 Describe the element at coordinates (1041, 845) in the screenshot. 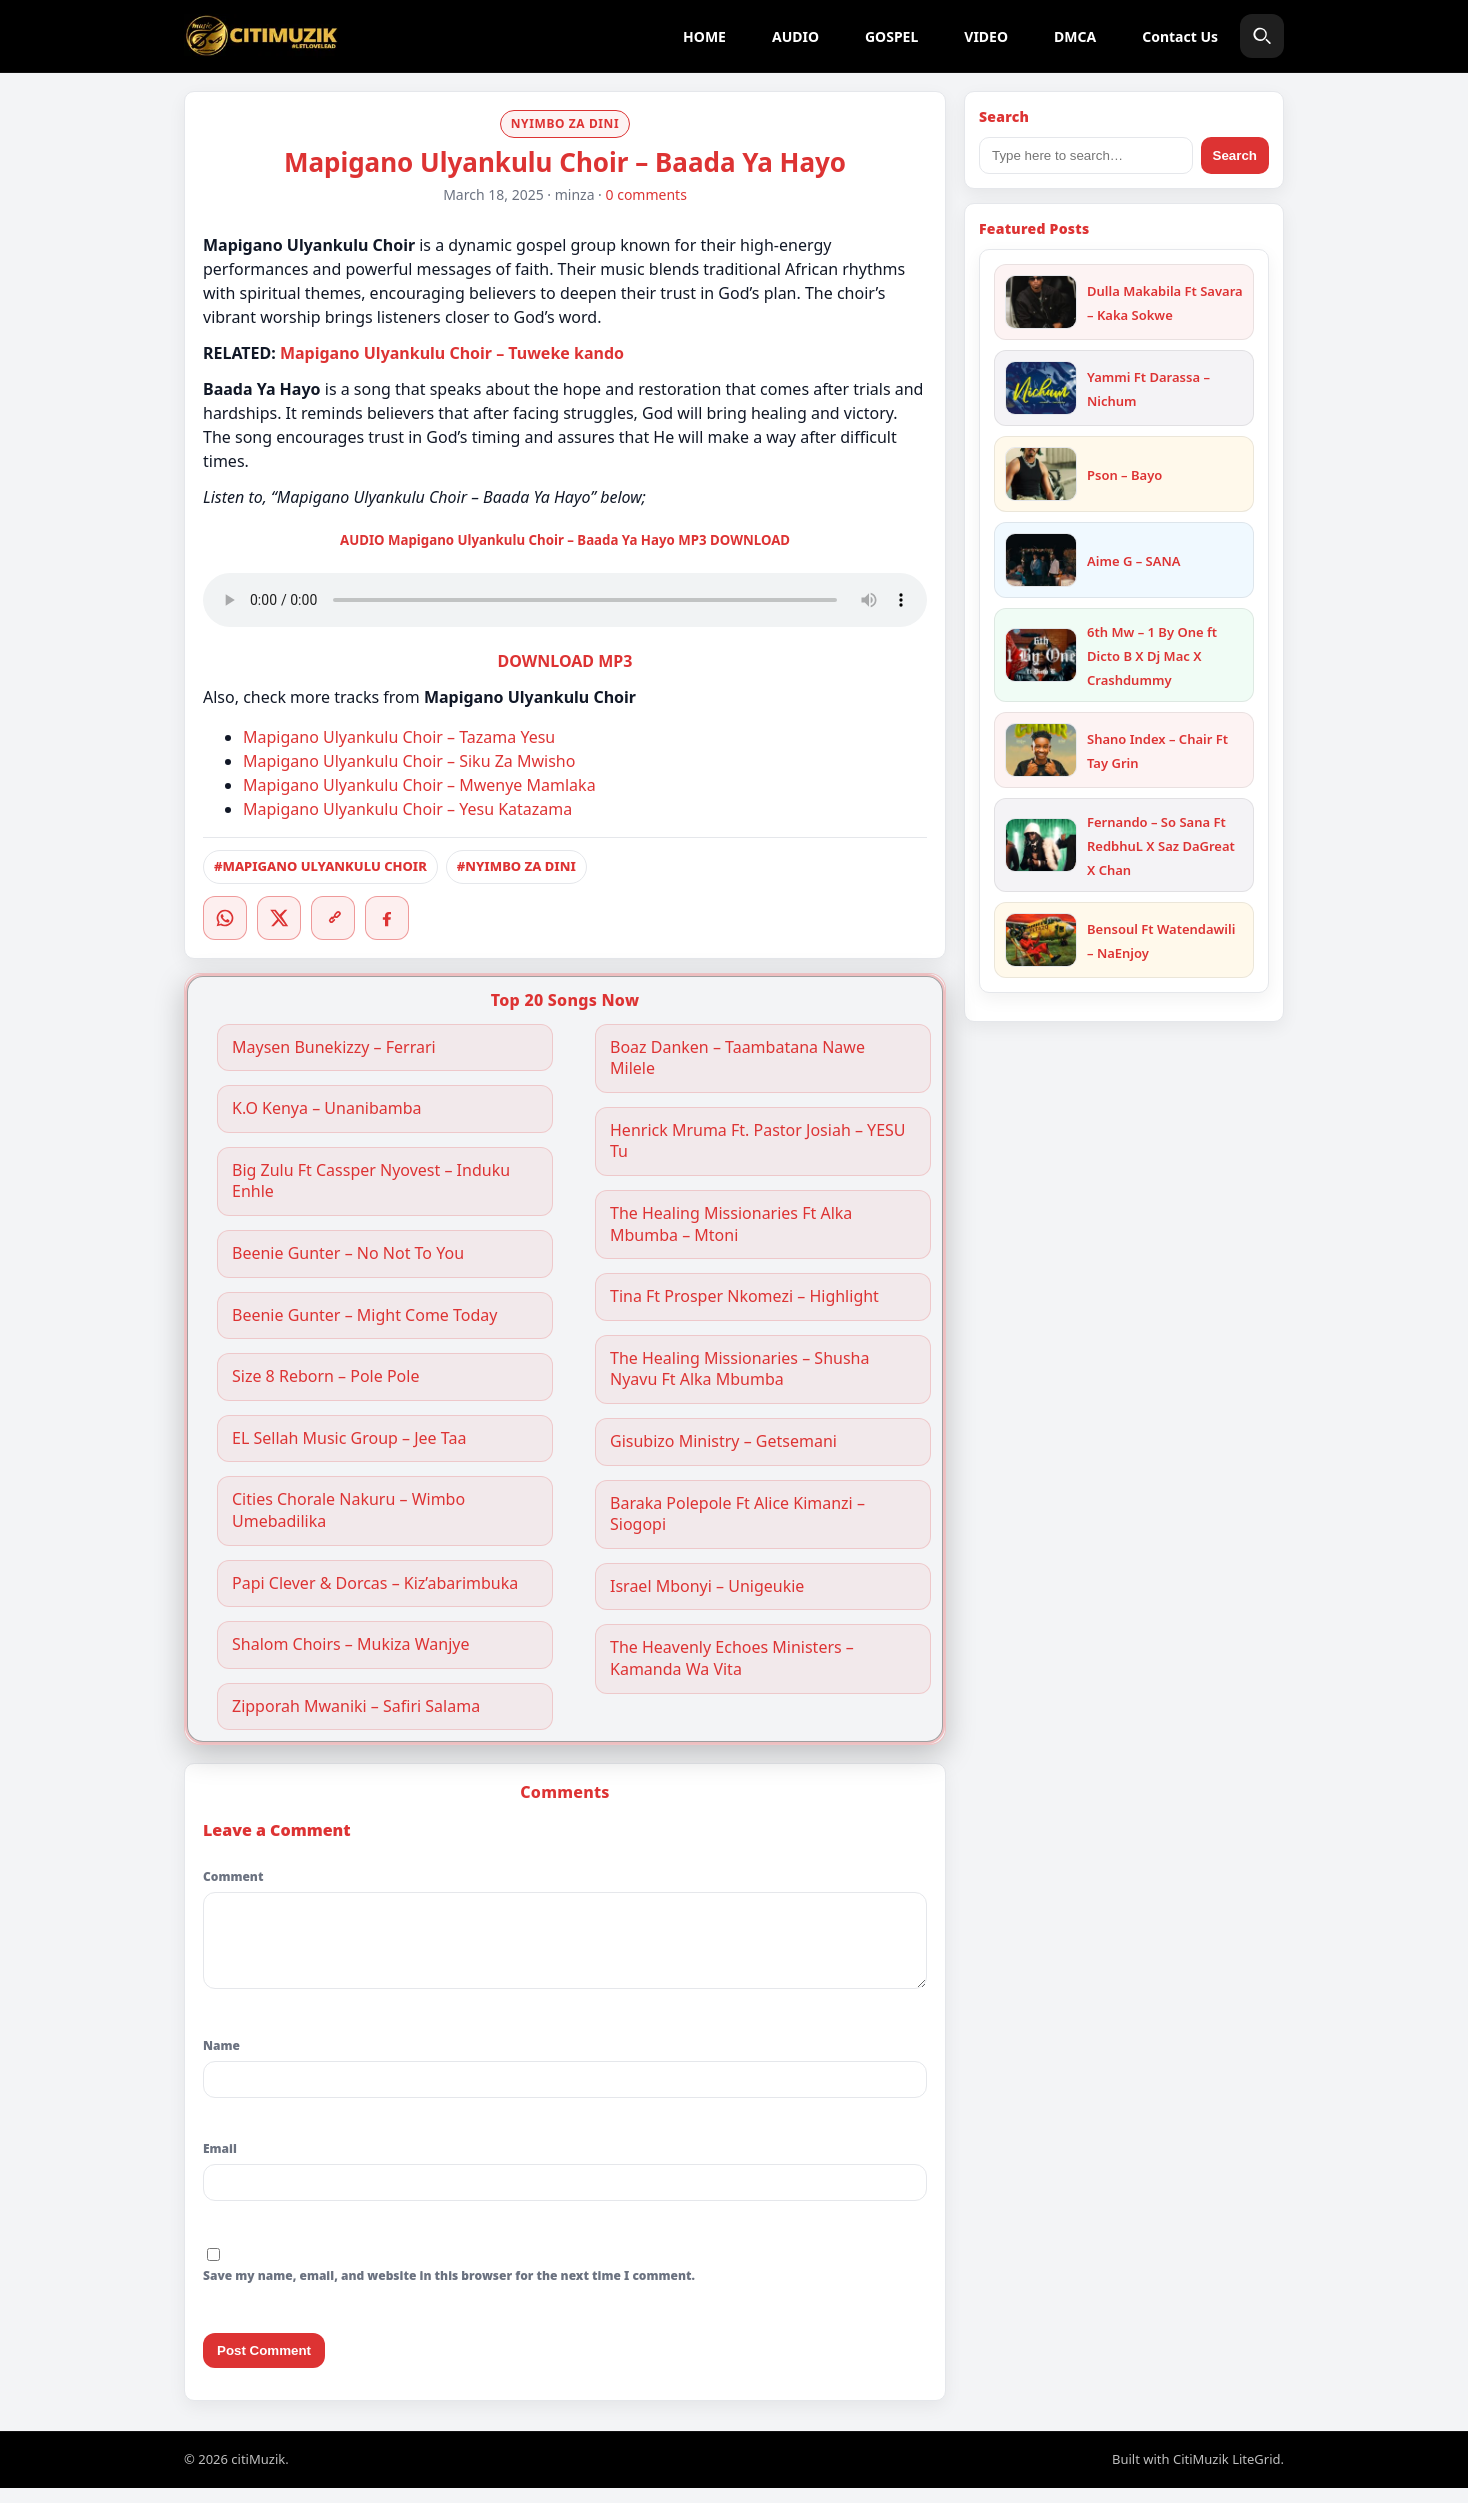

I see `[Fernando – So Sana Ft RedbhuL X Saz DaGreat X Chan]` at that location.